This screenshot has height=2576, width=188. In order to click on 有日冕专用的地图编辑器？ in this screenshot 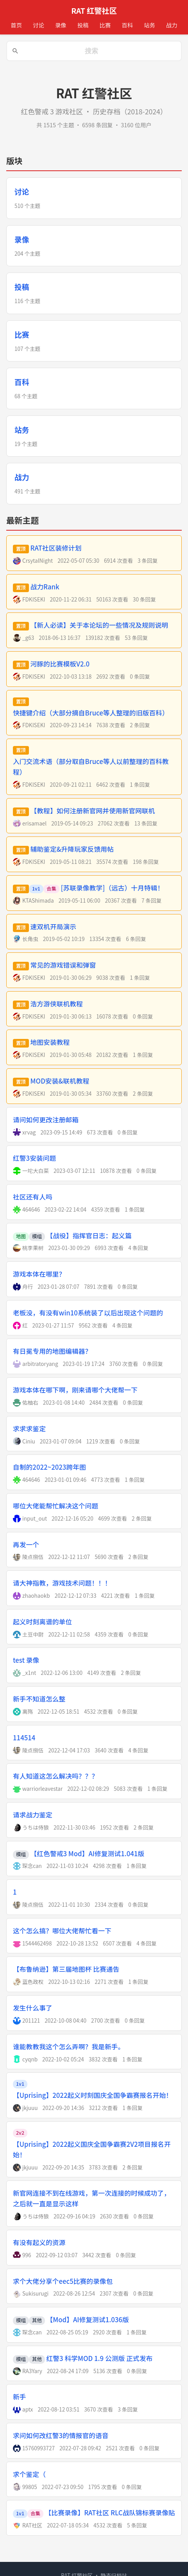, I will do `click(52, 1351)`.